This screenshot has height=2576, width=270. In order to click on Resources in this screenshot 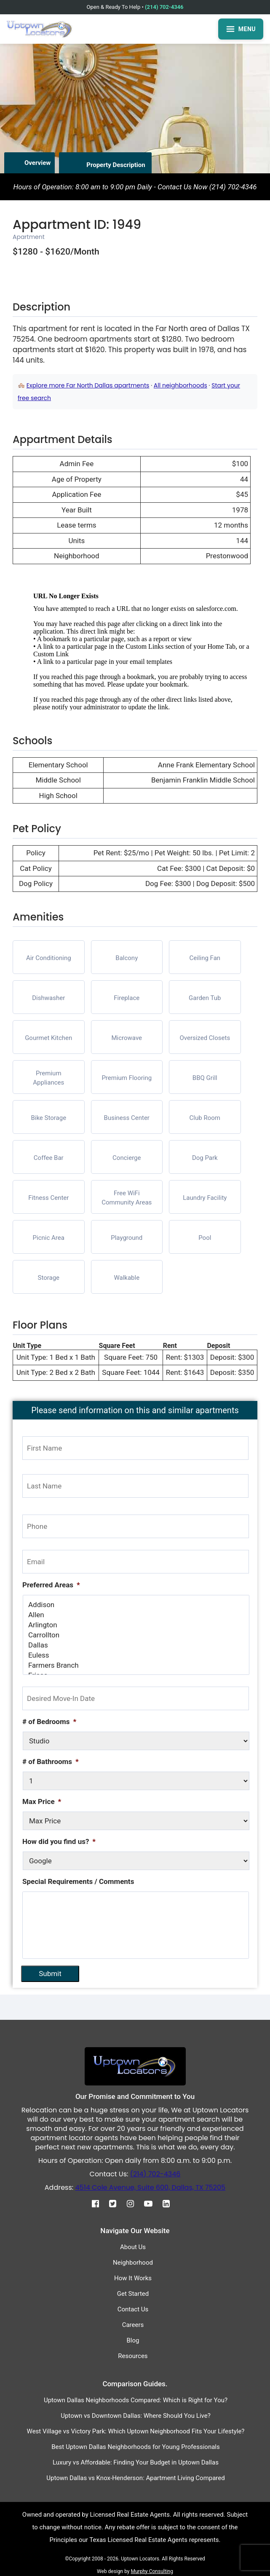, I will do `click(132, 2354)`.